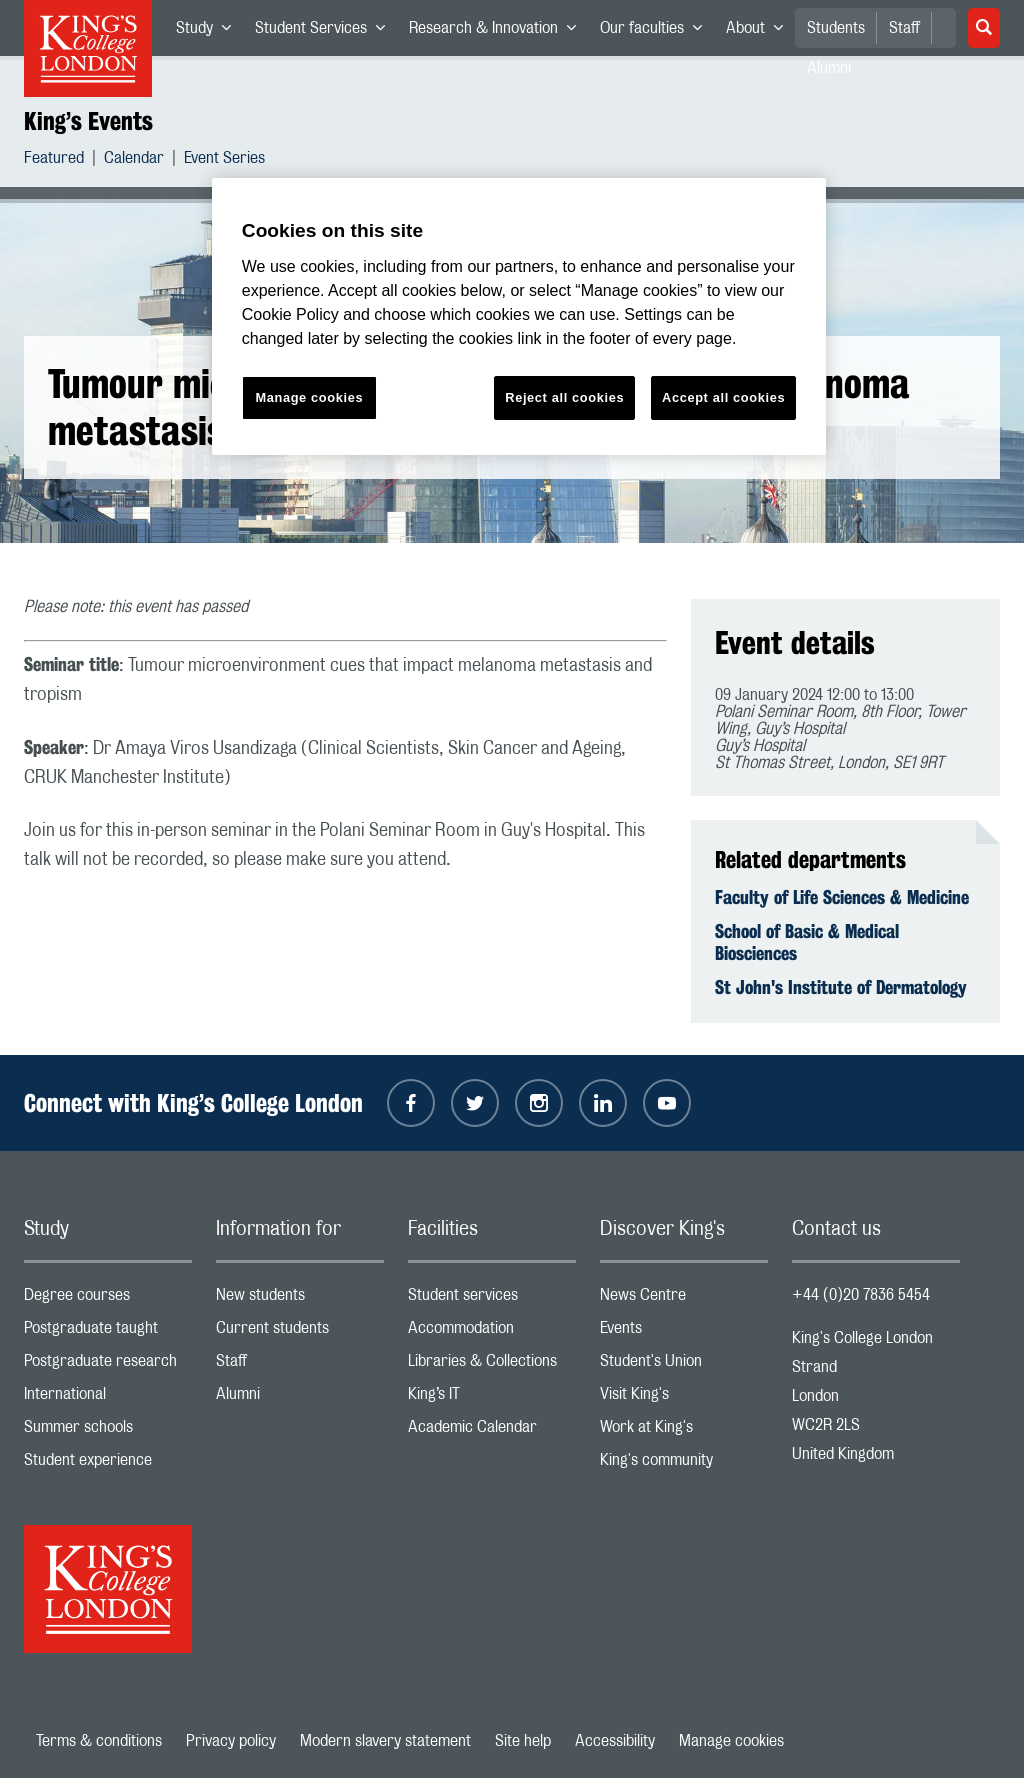 Image resolution: width=1024 pixels, height=1778 pixels. What do you see at coordinates (108, 1332) in the screenshot?
I see `Postgraduate taught` at bounding box center [108, 1332].